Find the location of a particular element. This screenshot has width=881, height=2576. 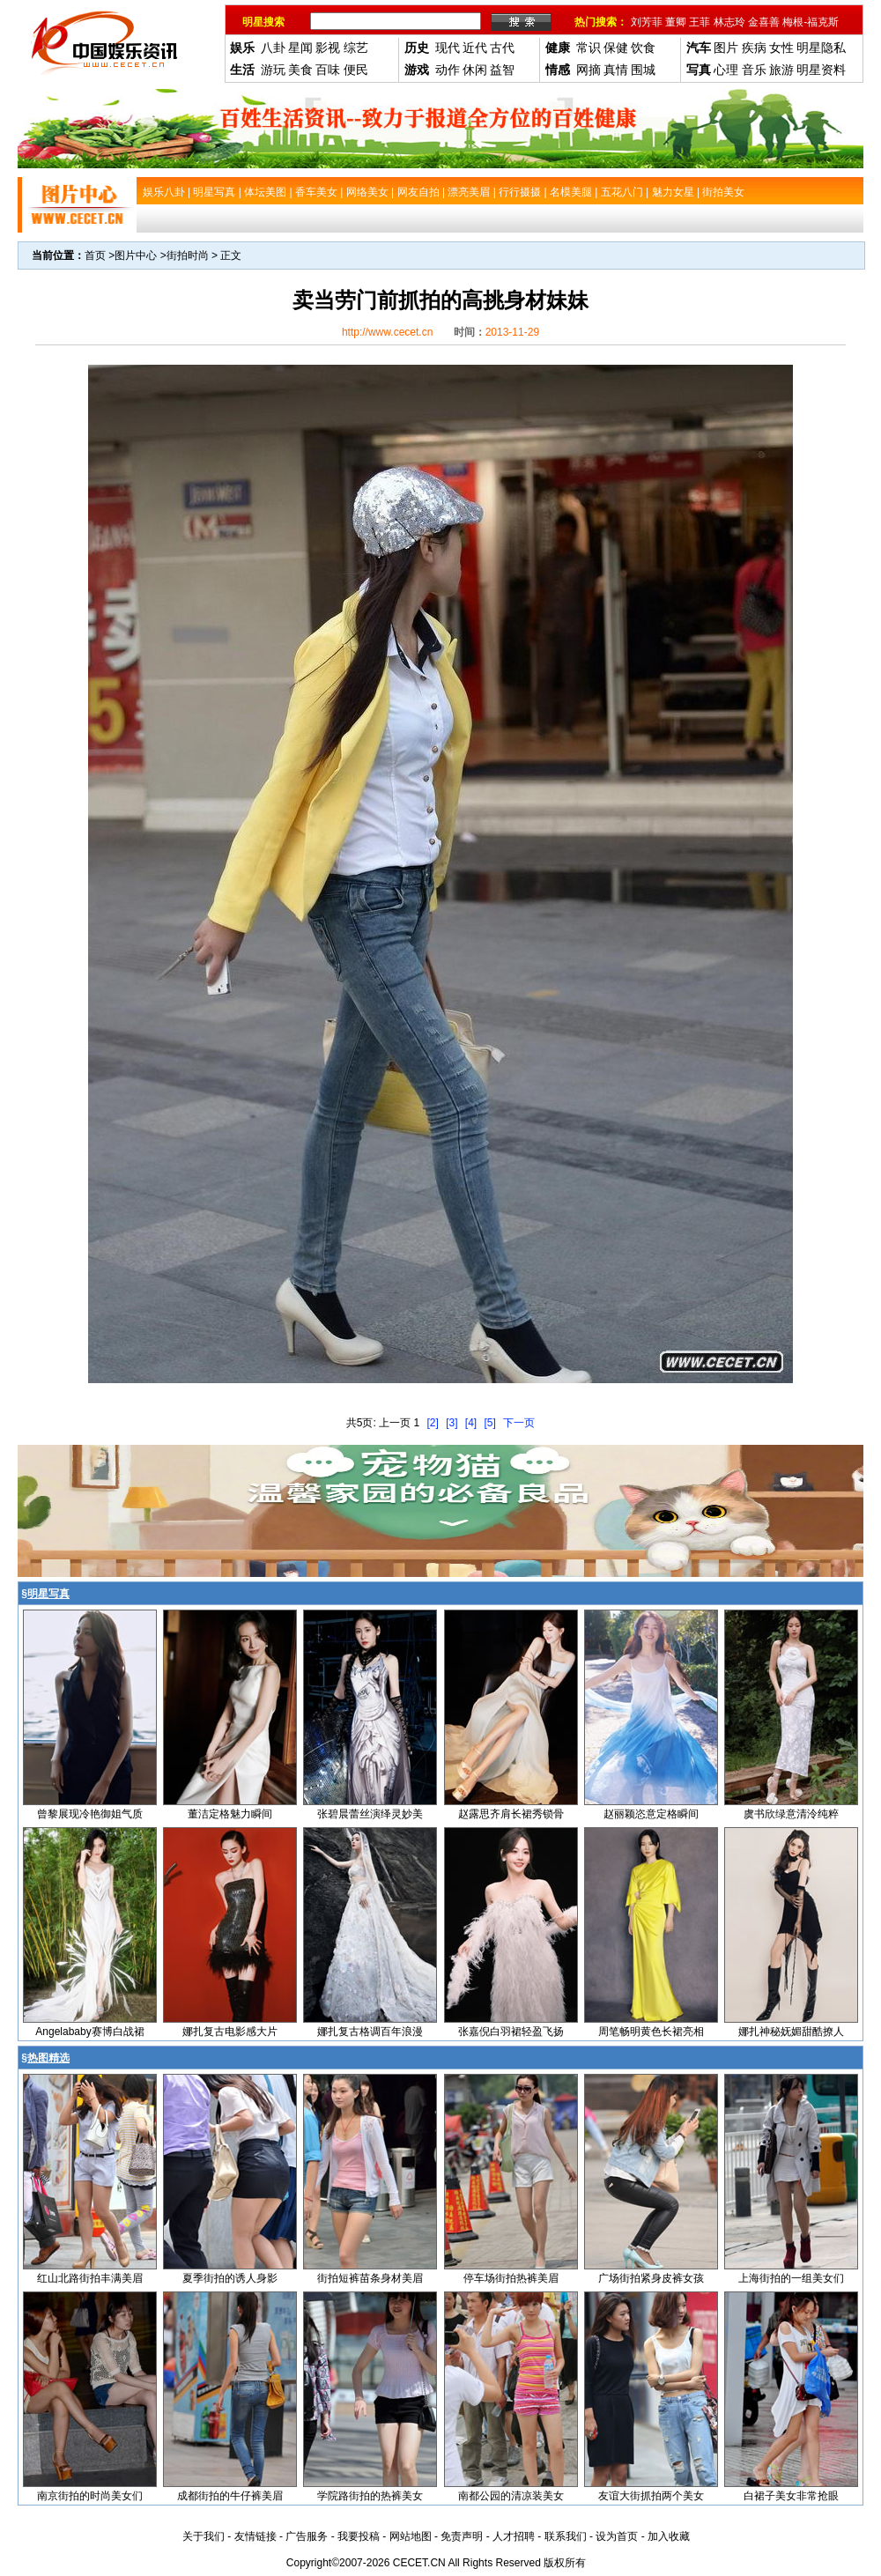

赵丽颖恣意定格瞬间 is located at coordinates (651, 1814).